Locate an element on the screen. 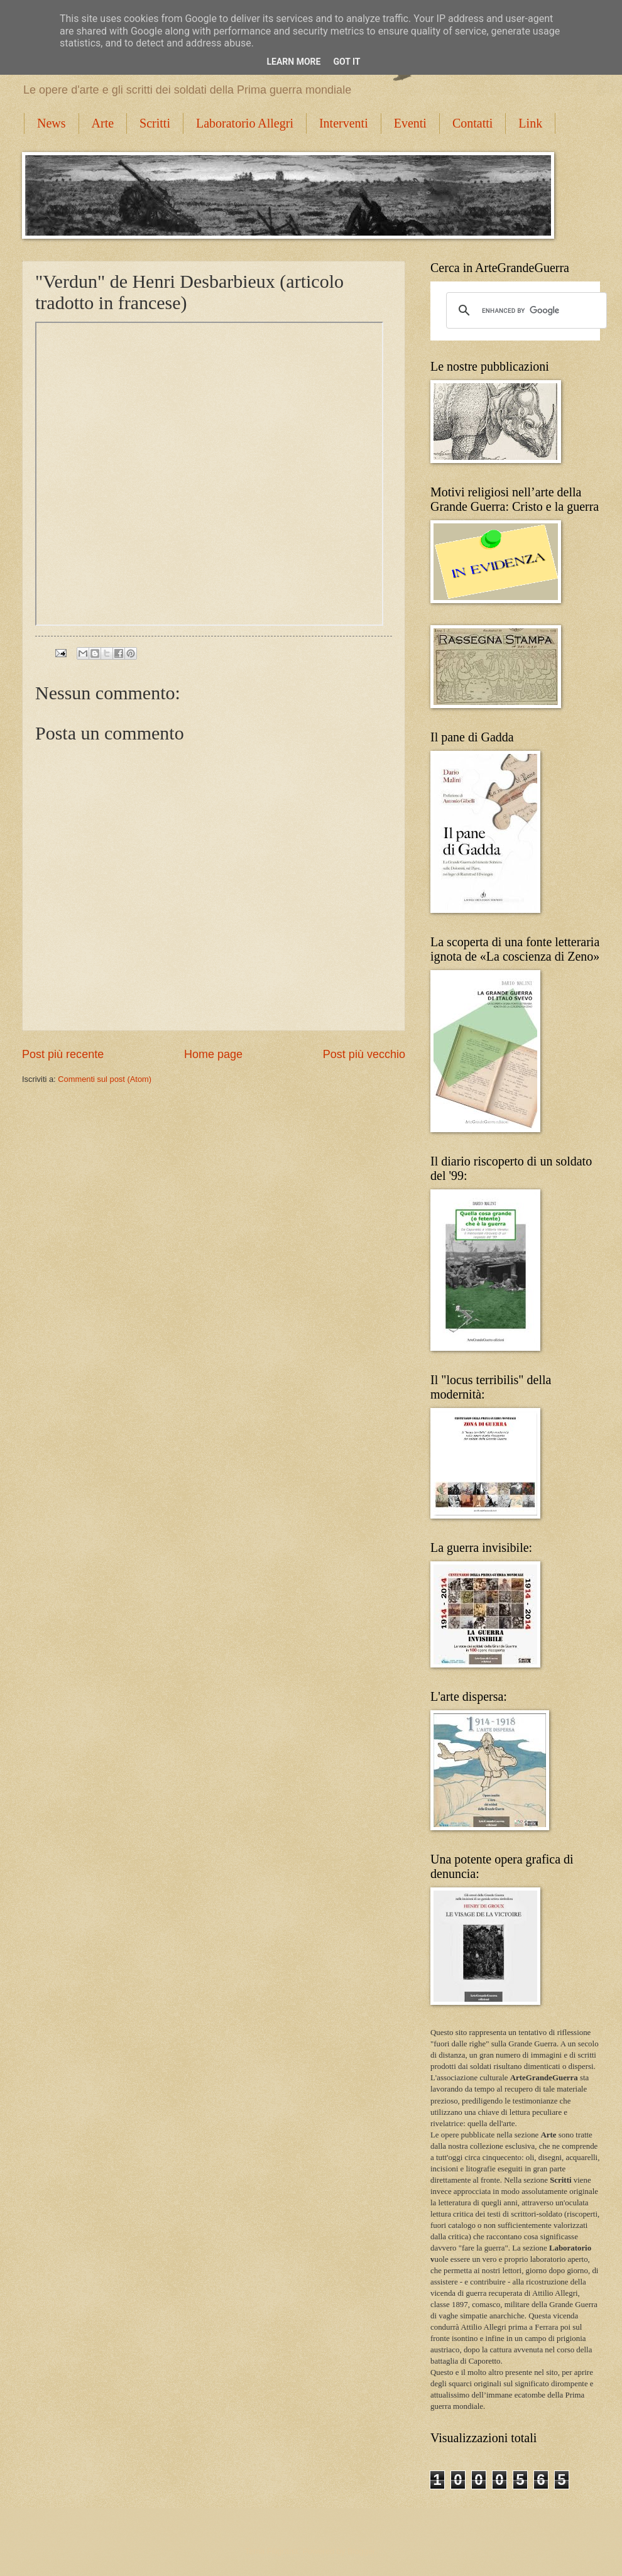 This screenshot has height=2576, width=622. Interventi is located at coordinates (343, 123).